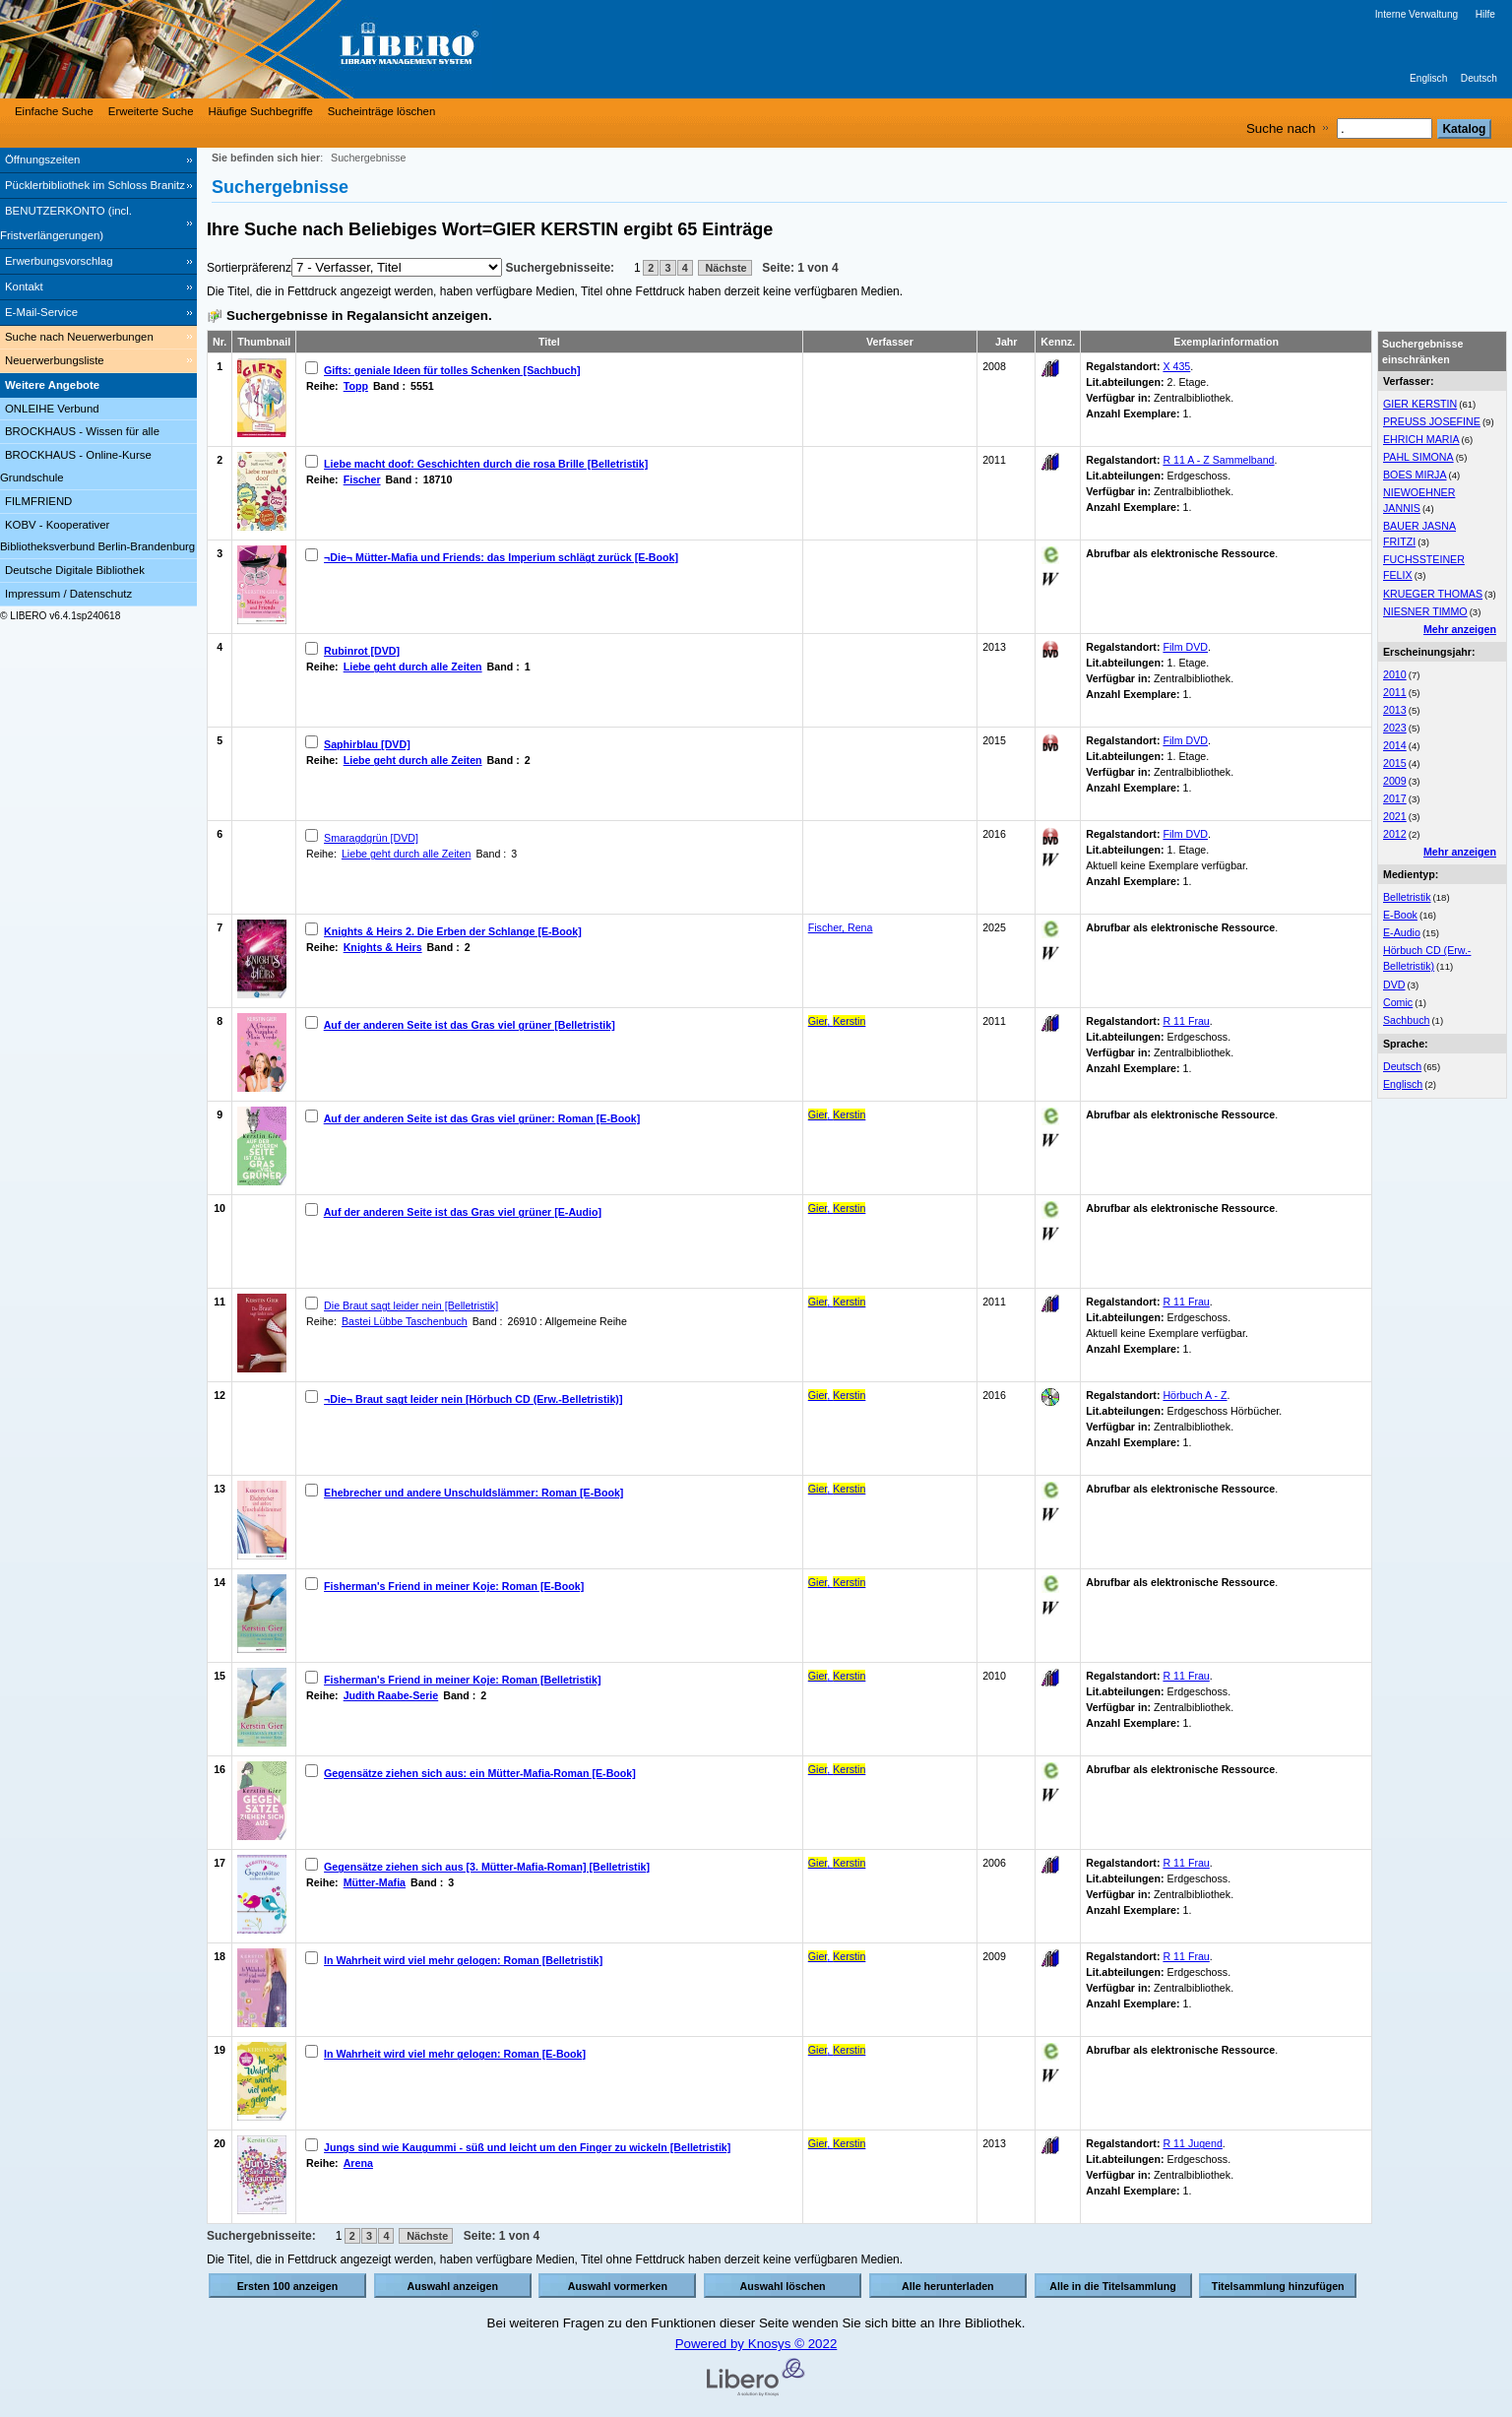 This screenshot has height=2417, width=1512. I want to click on R 11 Jugend [Browse Shelf 1212876], so click(1192, 2143).